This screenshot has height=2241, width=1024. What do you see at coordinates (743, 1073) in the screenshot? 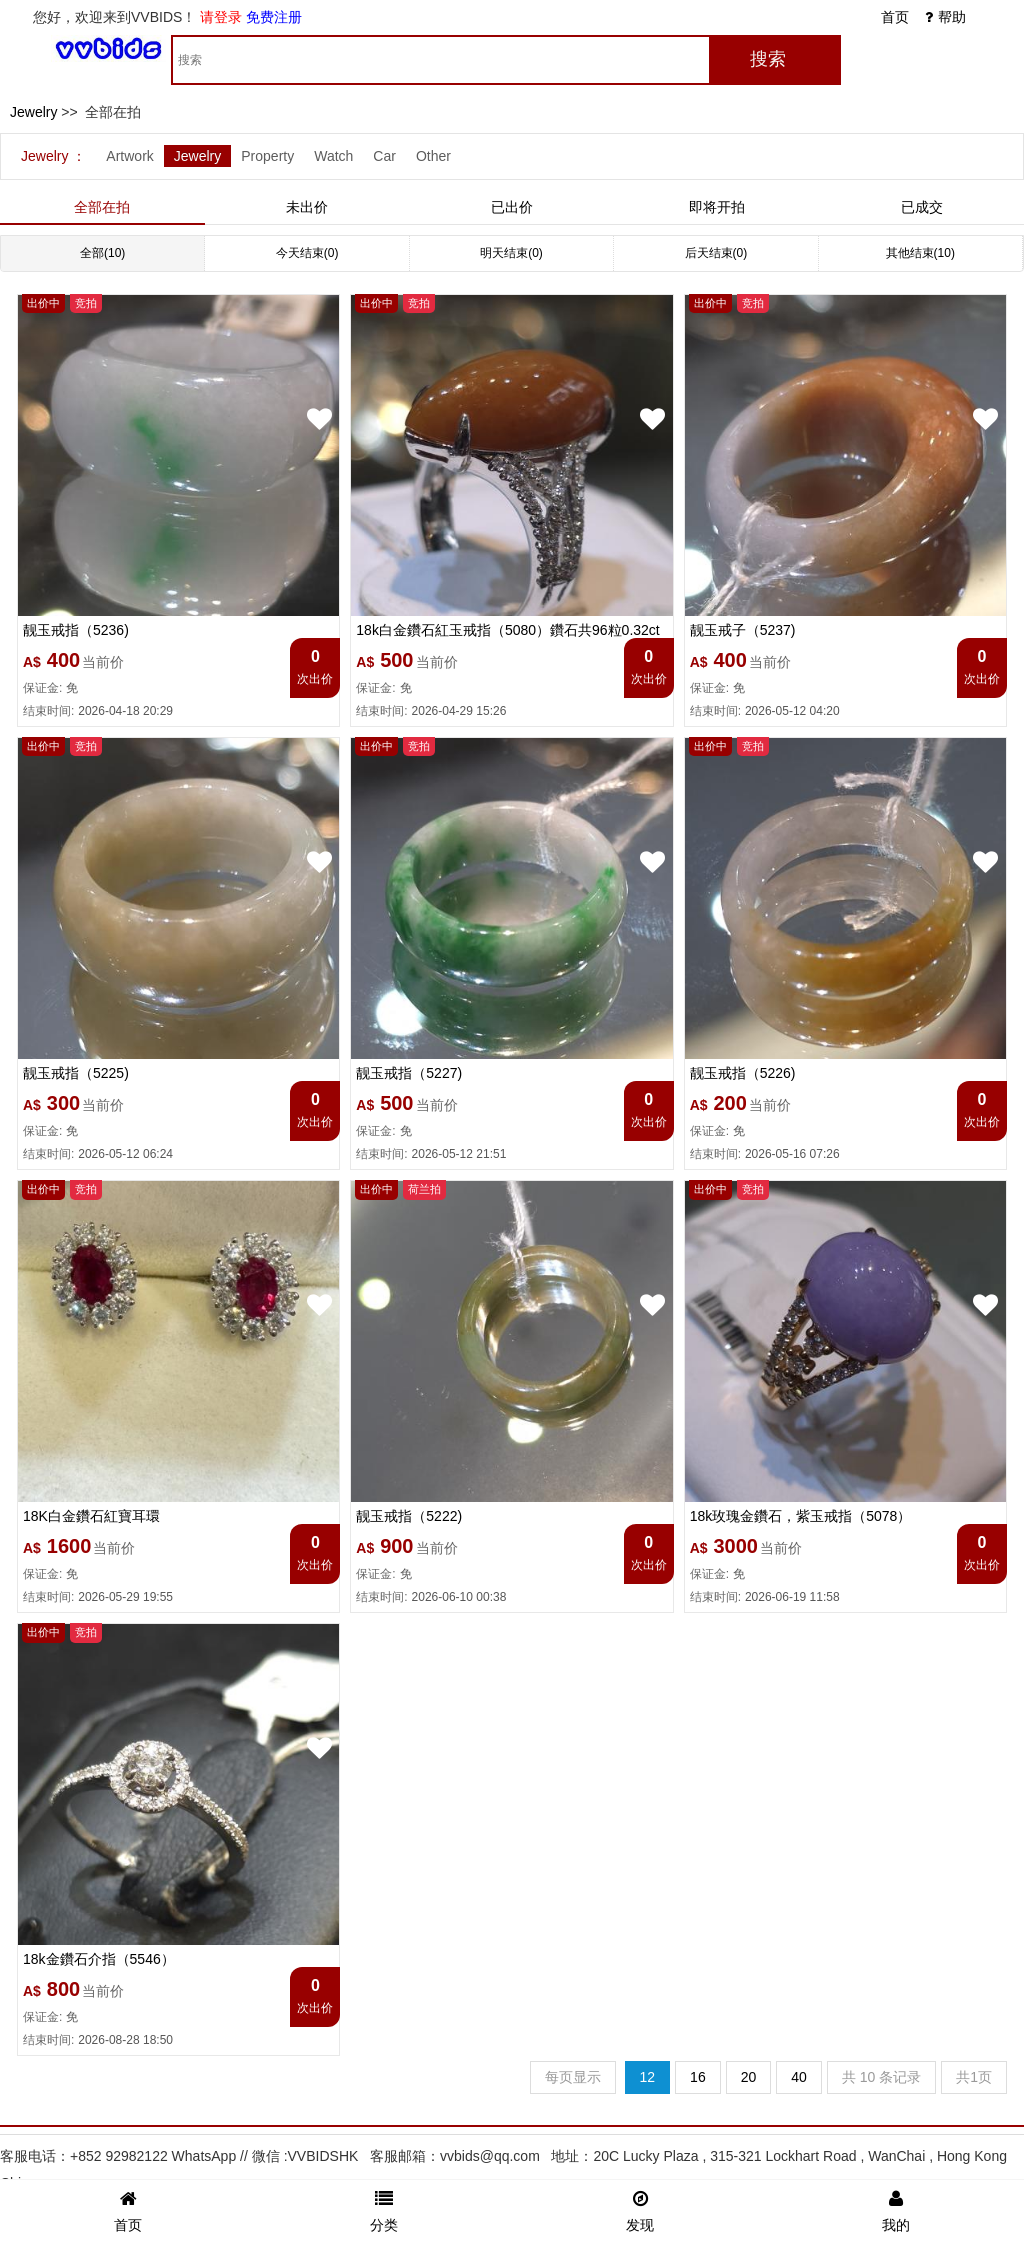
I see `靓玉戒指（5226)` at bounding box center [743, 1073].